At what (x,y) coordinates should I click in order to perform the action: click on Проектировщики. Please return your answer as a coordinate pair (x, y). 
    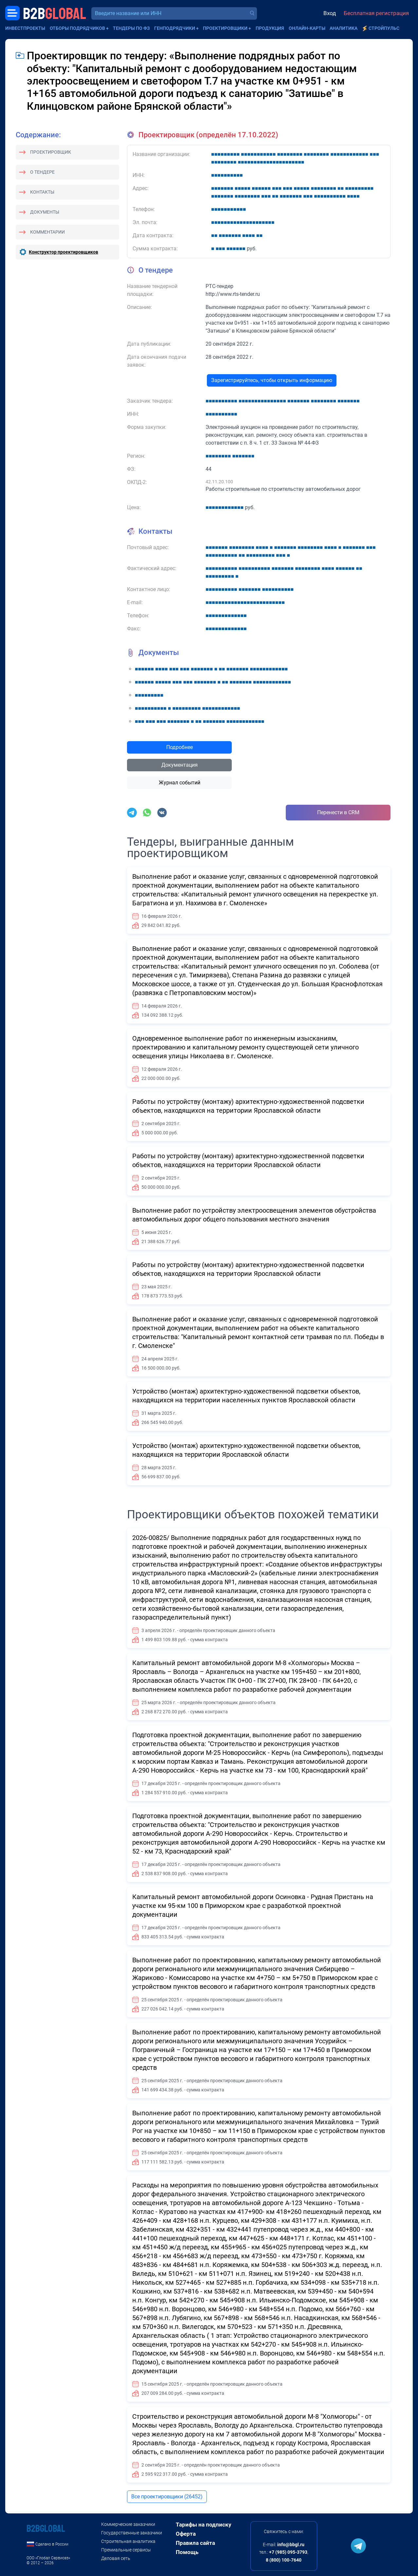
    Looking at the image, I should click on (225, 28).